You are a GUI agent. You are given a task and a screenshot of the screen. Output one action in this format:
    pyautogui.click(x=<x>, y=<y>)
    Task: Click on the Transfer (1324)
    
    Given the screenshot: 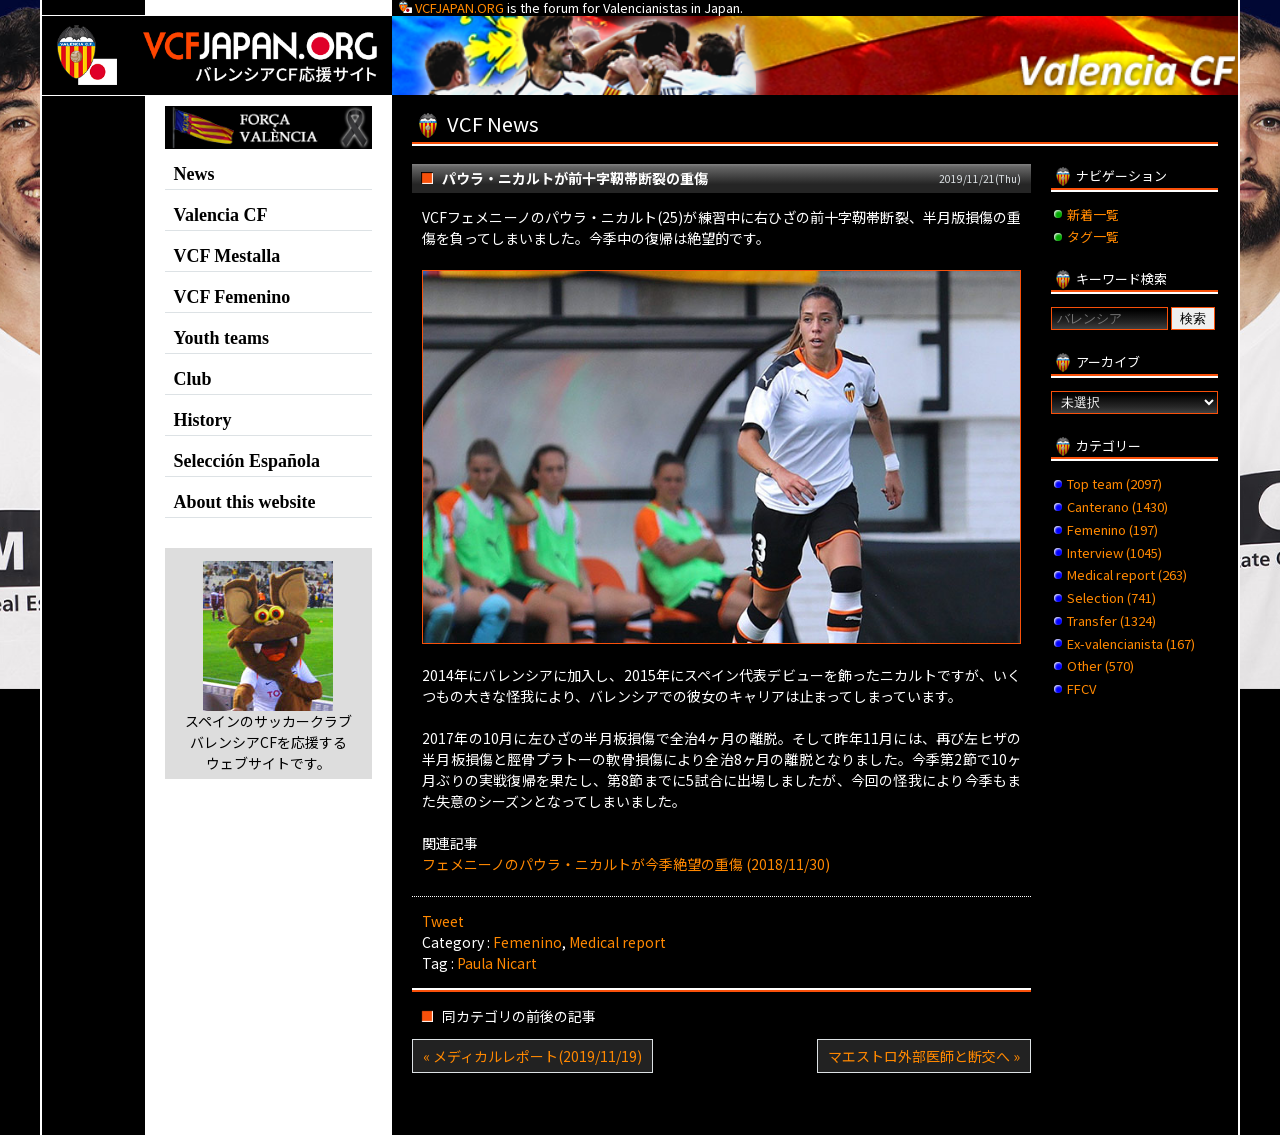 What is the action you would take?
    pyautogui.click(x=1111, y=620)
    